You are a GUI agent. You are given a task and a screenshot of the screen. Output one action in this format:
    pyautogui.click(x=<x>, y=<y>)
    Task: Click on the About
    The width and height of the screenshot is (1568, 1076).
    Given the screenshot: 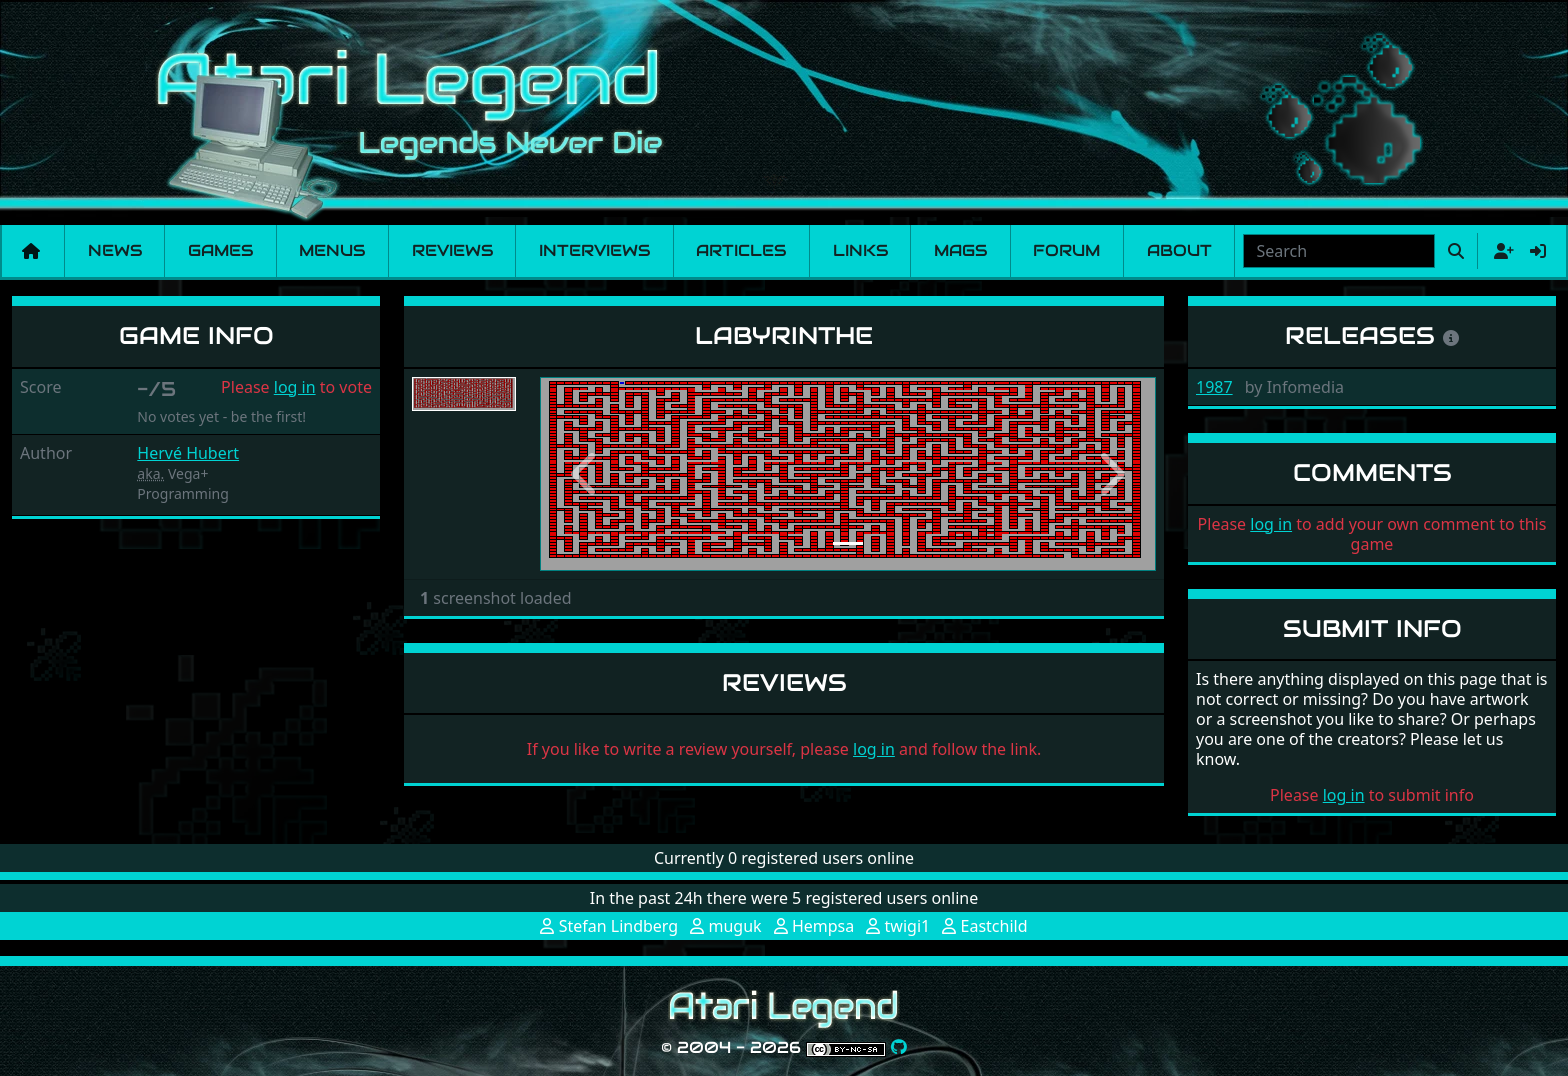 What is the action you would take?
    pyautogui.click(x=1179, y=250)
    